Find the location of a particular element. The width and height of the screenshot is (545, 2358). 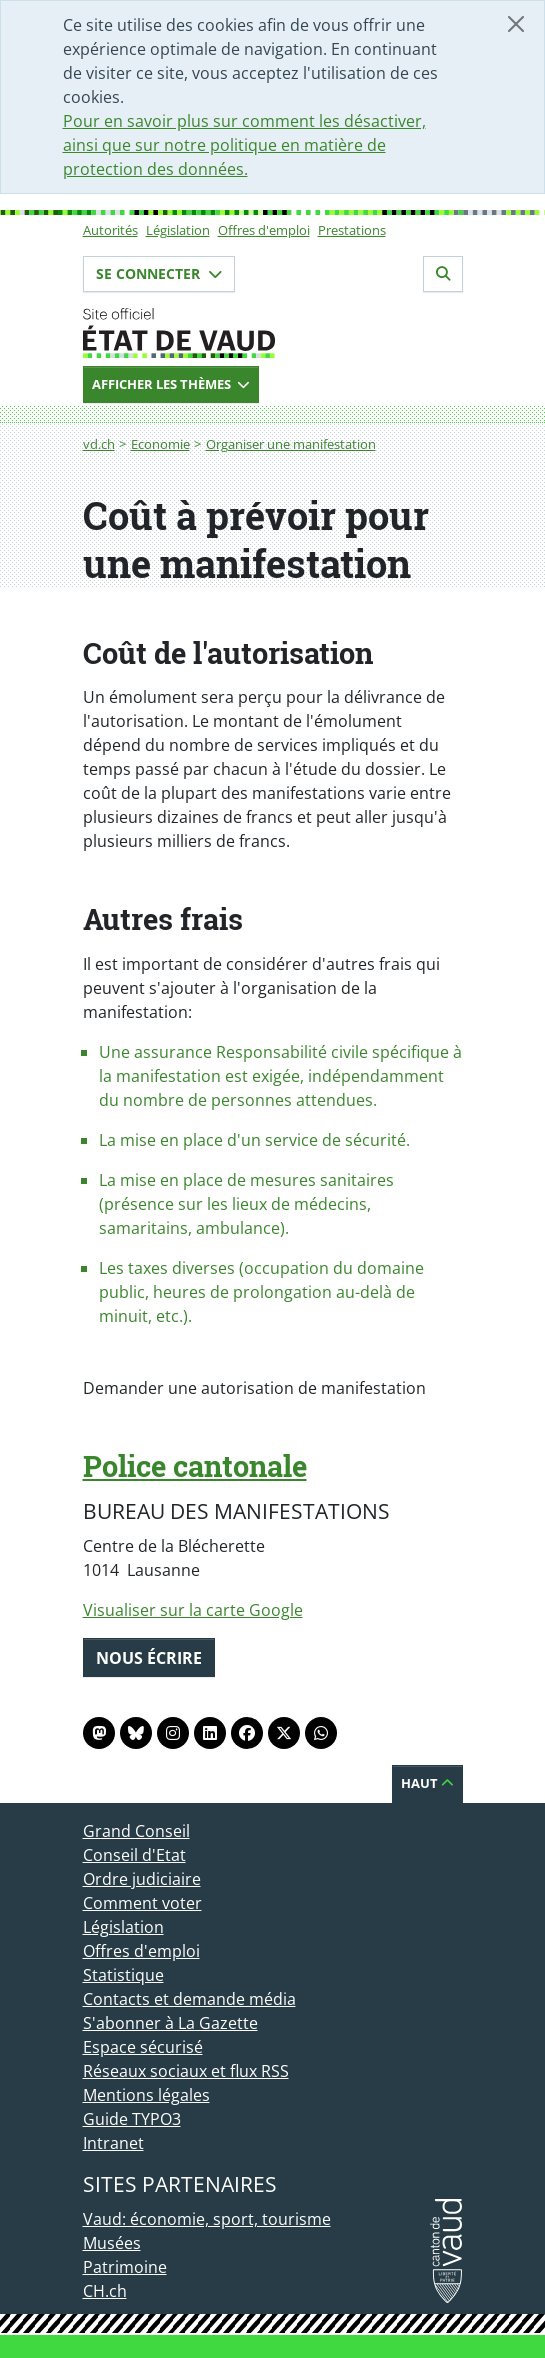

Prestations is located at coordinates (352, 230).